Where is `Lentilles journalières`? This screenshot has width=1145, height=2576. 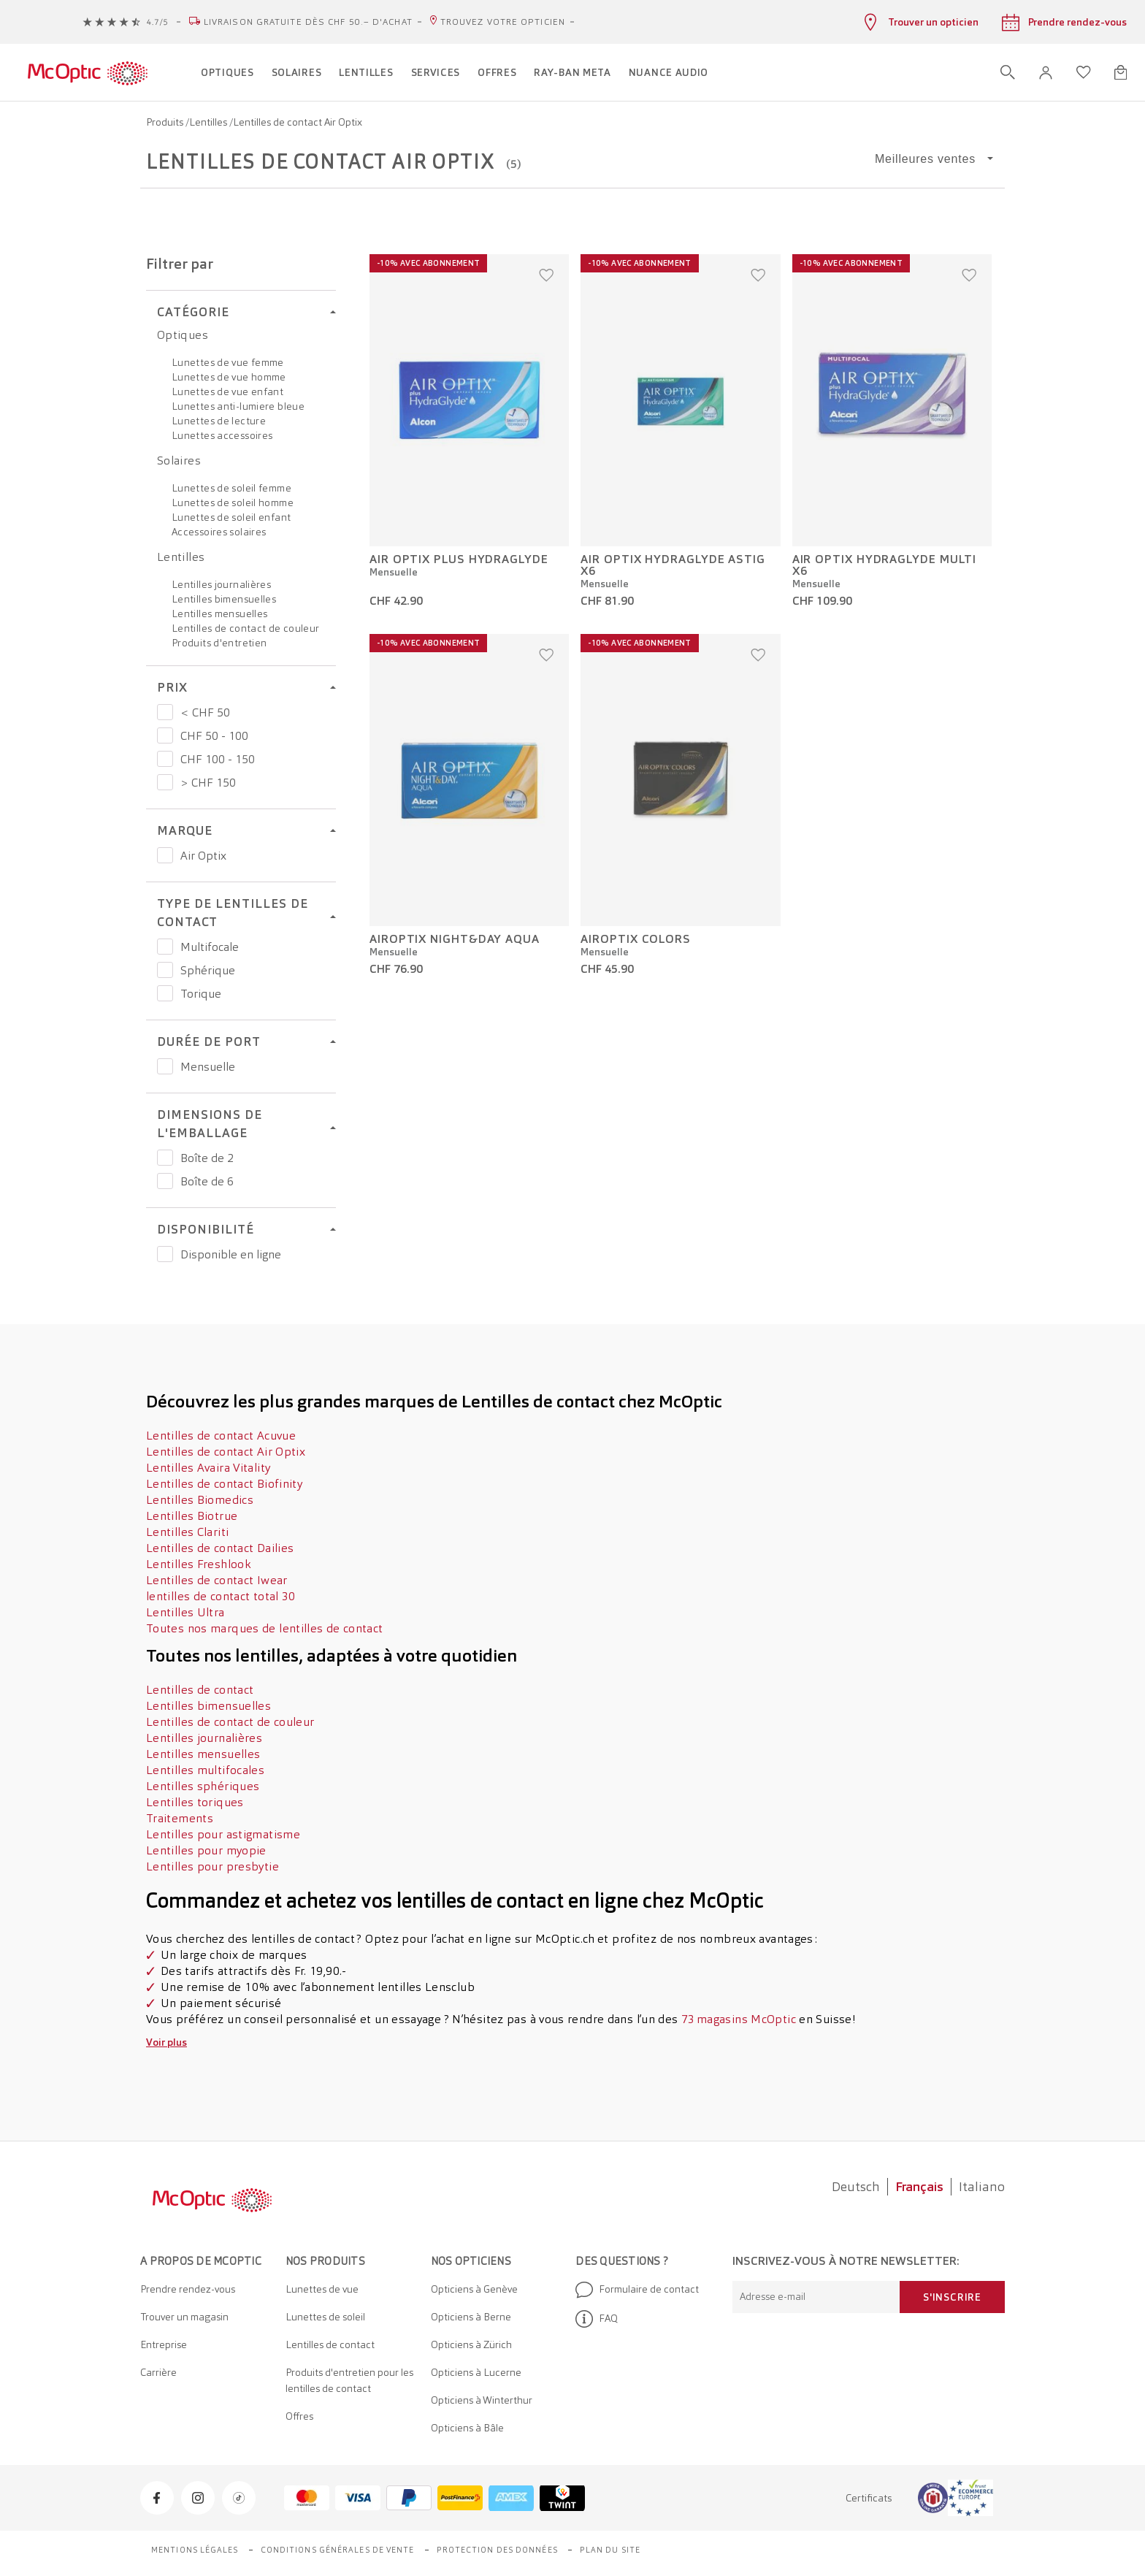
Lentilles journalières is located at coordinates (221, 584).